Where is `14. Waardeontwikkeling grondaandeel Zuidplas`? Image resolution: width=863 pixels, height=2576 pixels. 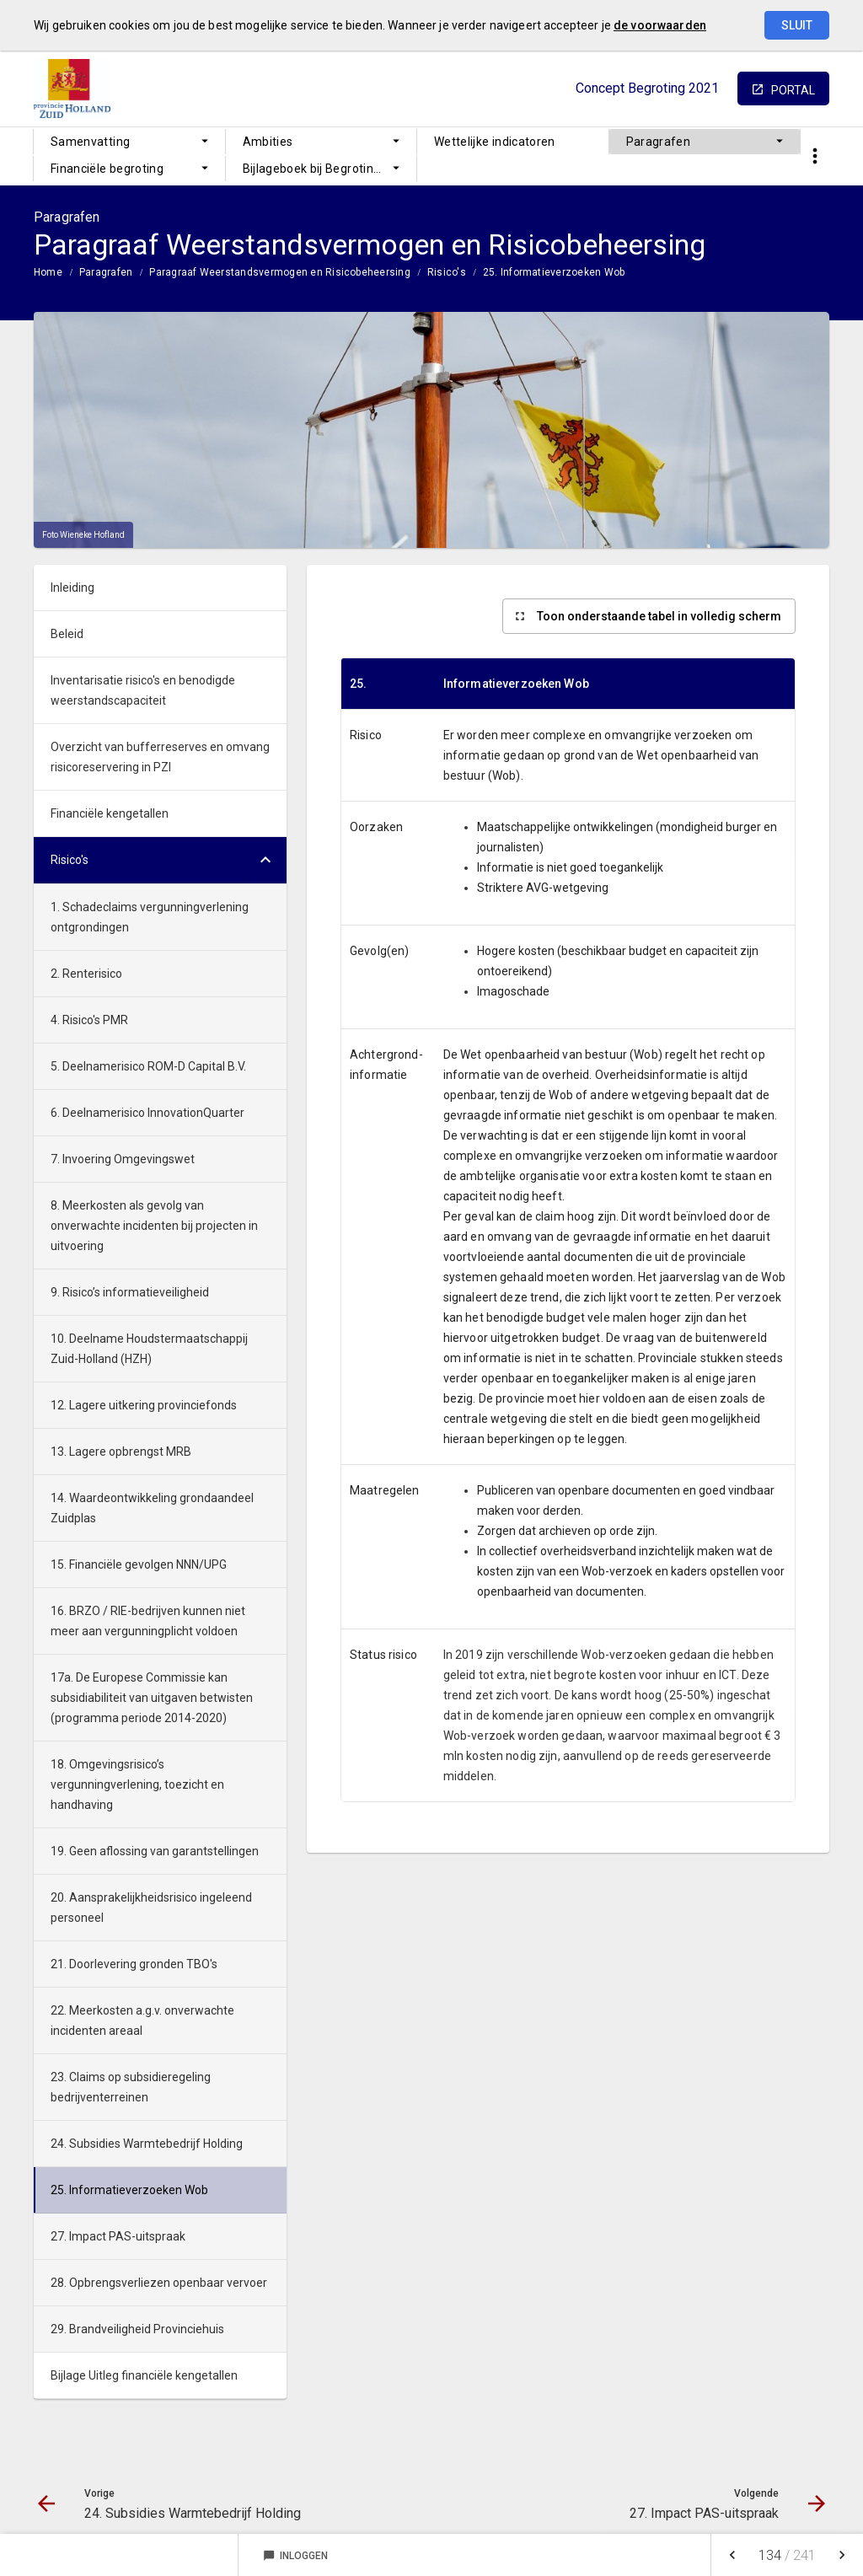 14. Waardeontwikkeling grondaandeel Zuidplas is located at coordinates (152, 1508).